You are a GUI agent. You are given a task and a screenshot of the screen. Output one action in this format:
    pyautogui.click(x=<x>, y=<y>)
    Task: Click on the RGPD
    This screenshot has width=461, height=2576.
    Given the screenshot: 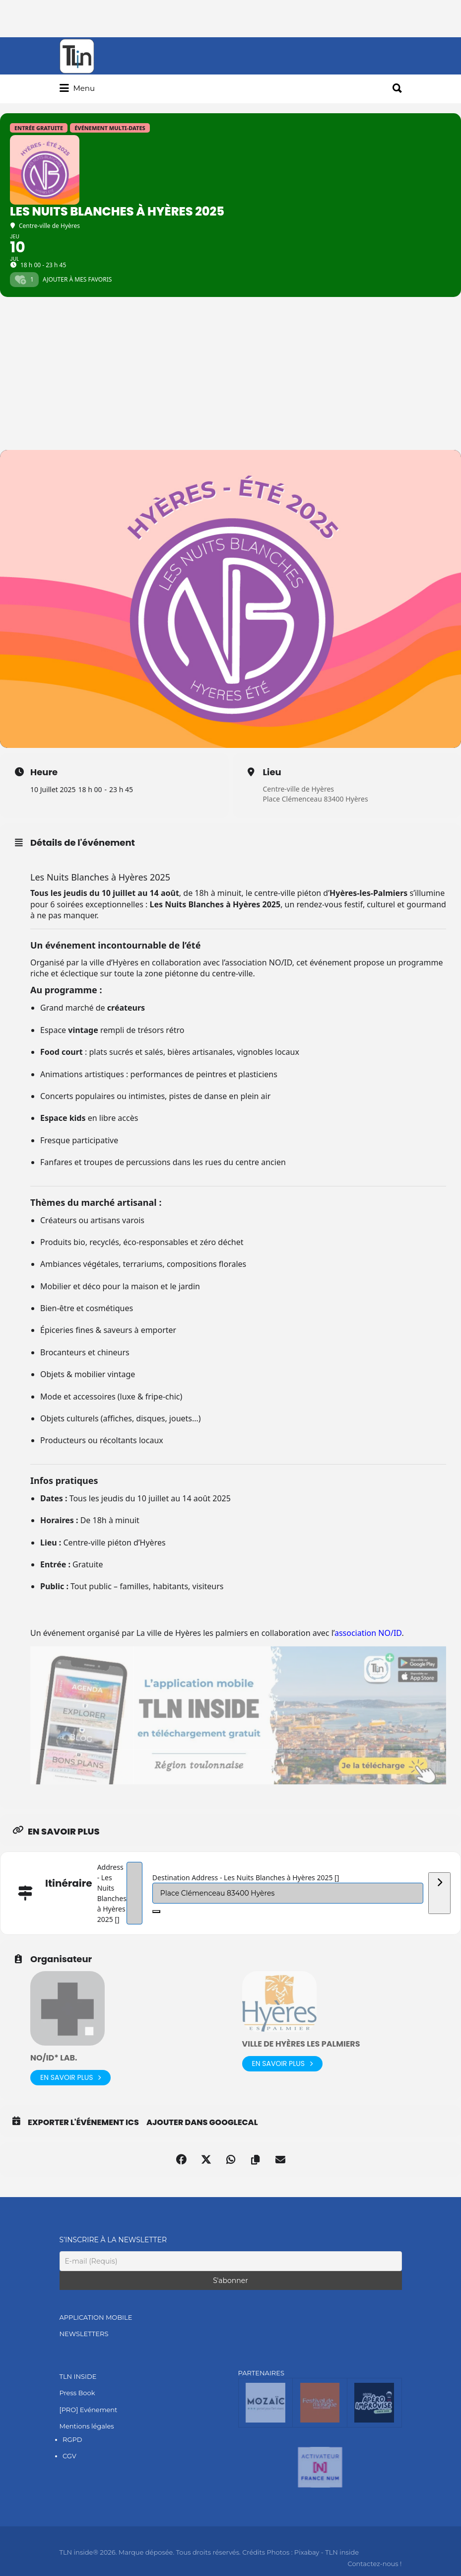 What is the action you would take?
    pyautogui.click(x=72, y=2439)
    